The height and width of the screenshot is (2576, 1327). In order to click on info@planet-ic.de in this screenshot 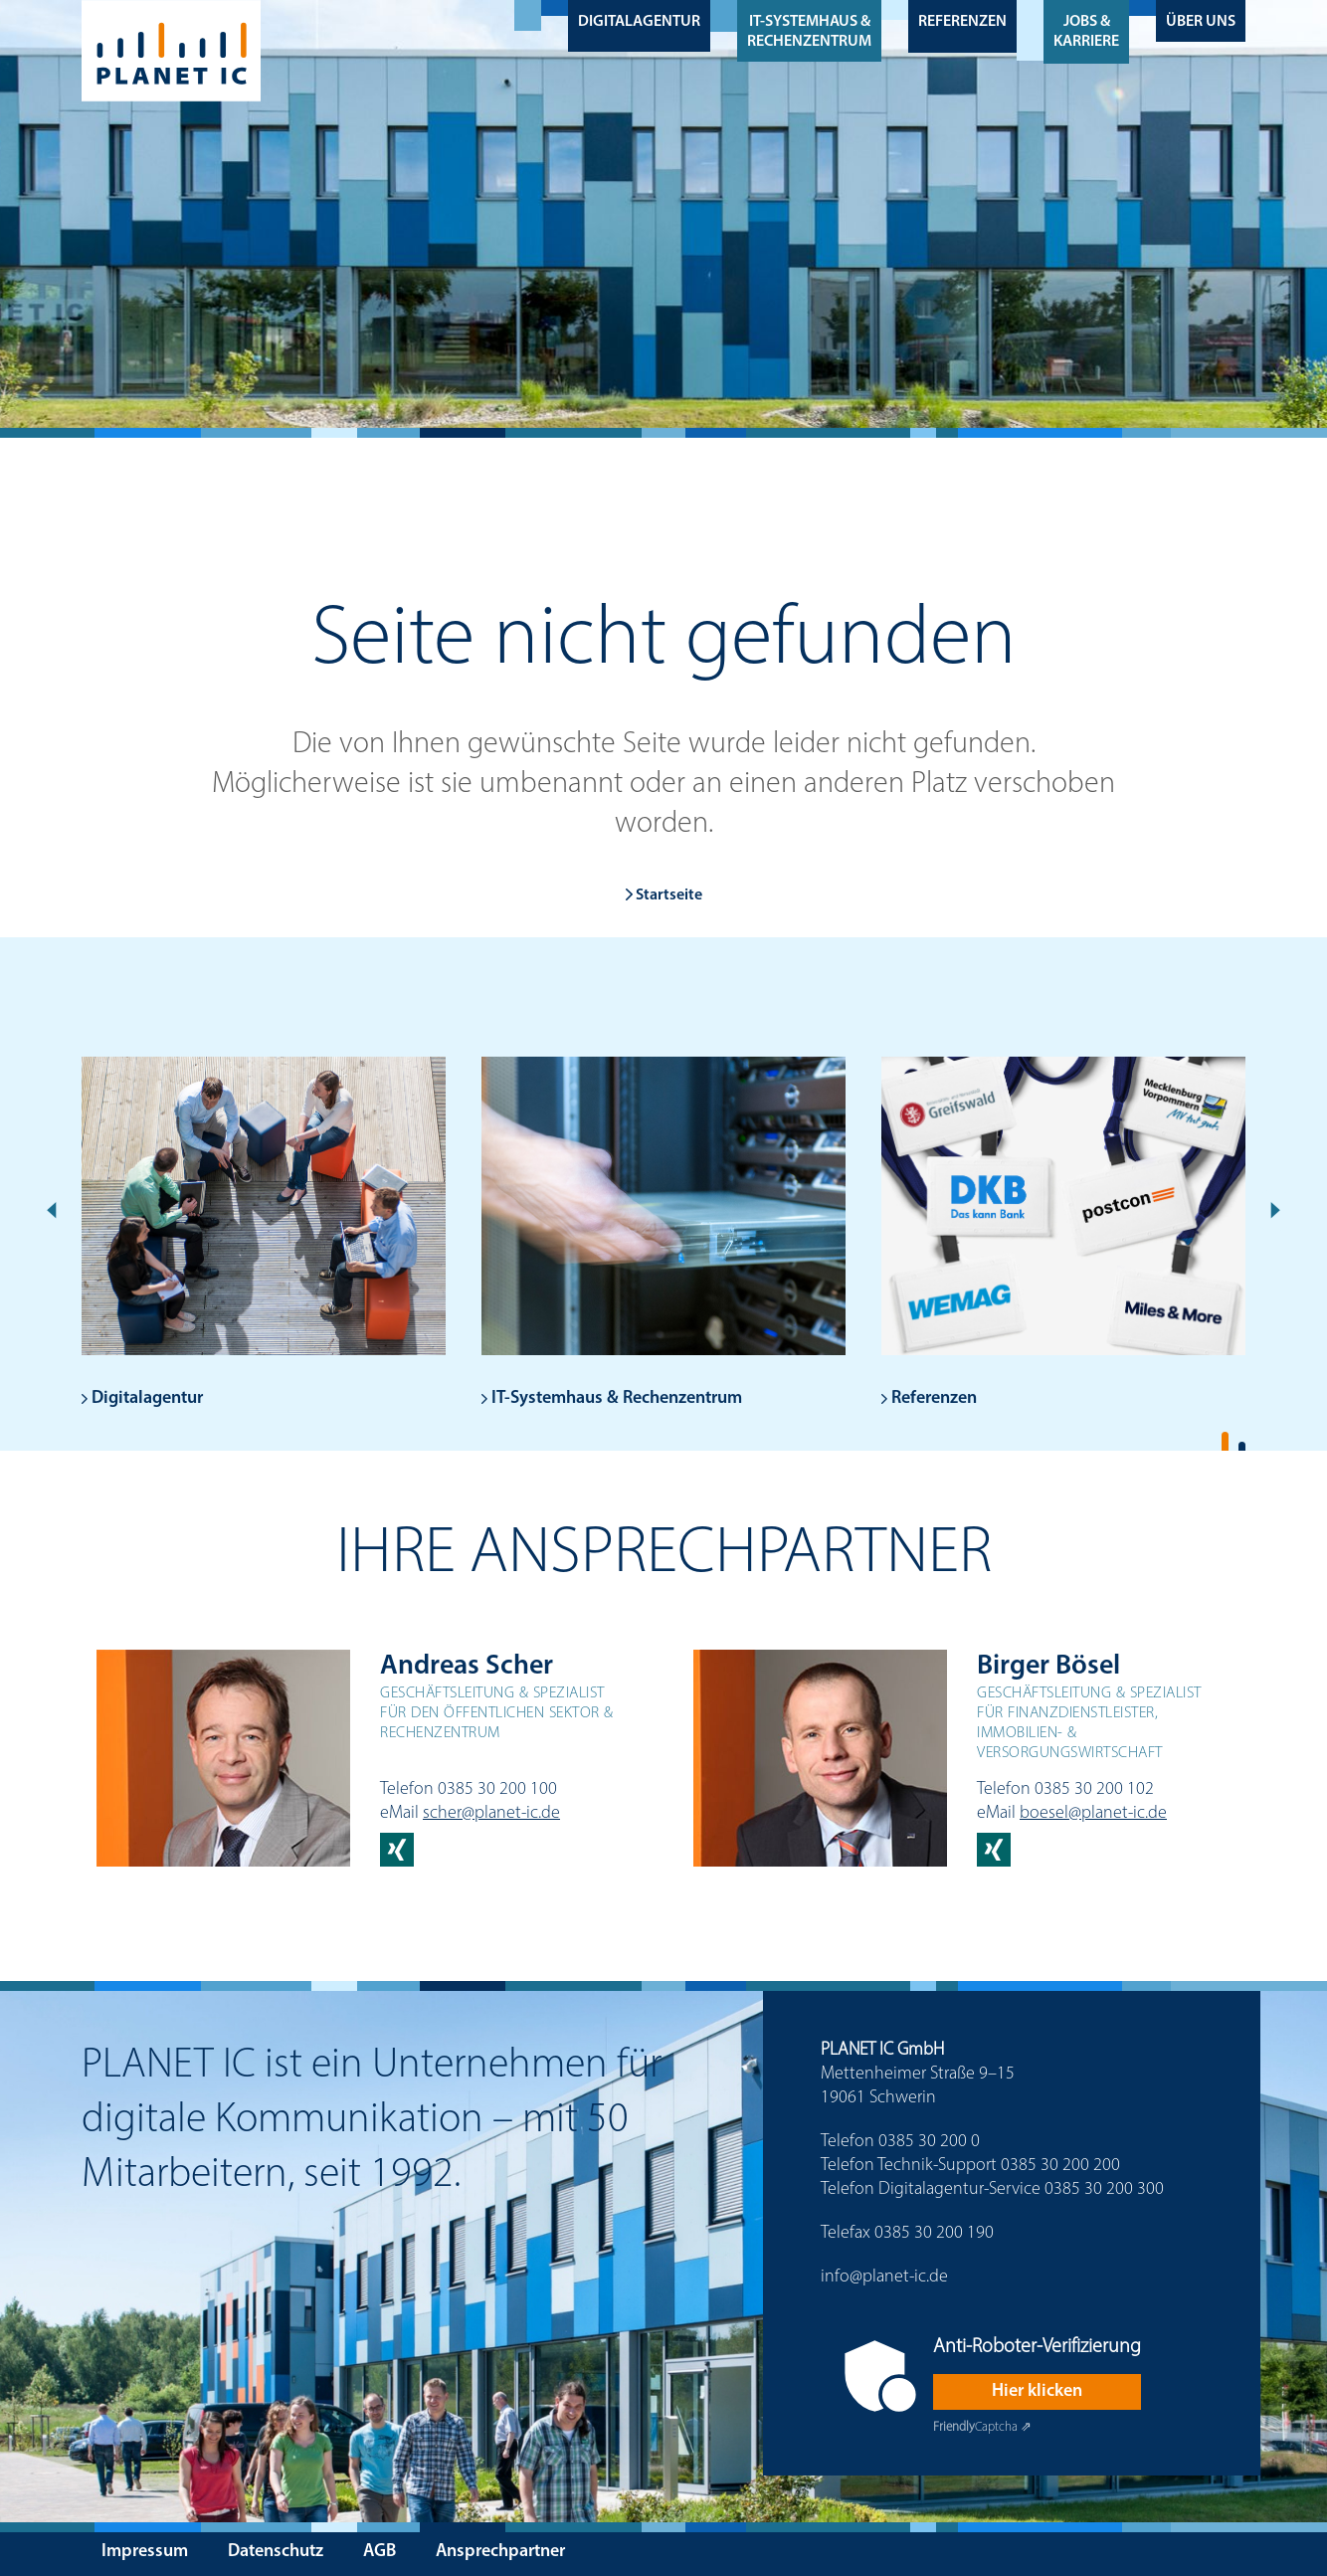, I will do `click(884, 2277)`.